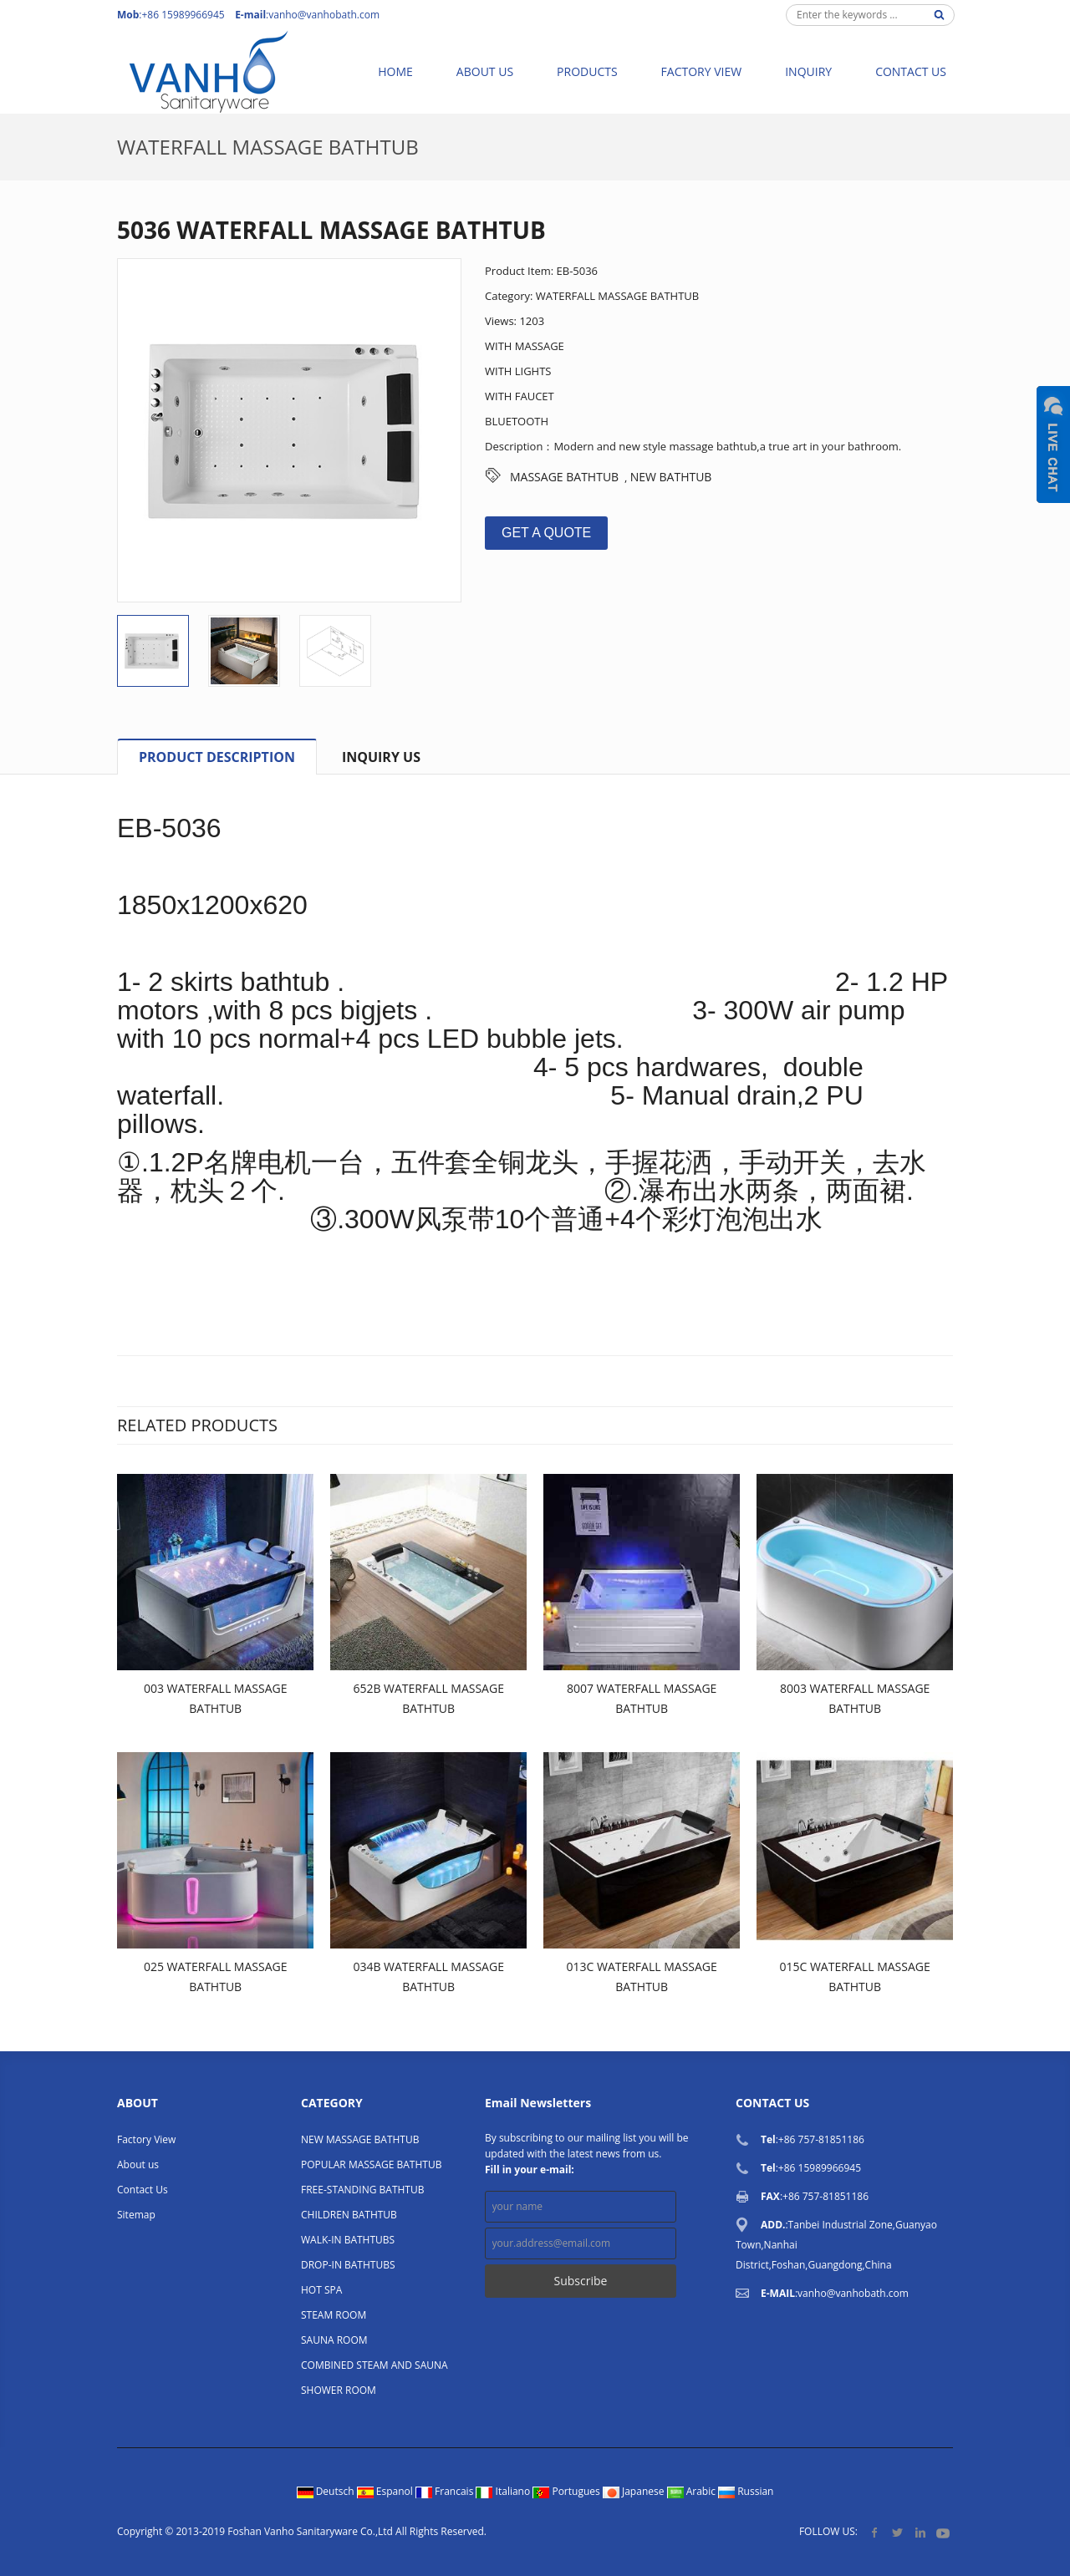  I want to click on +86 757-81851186, so click(821, 2139).